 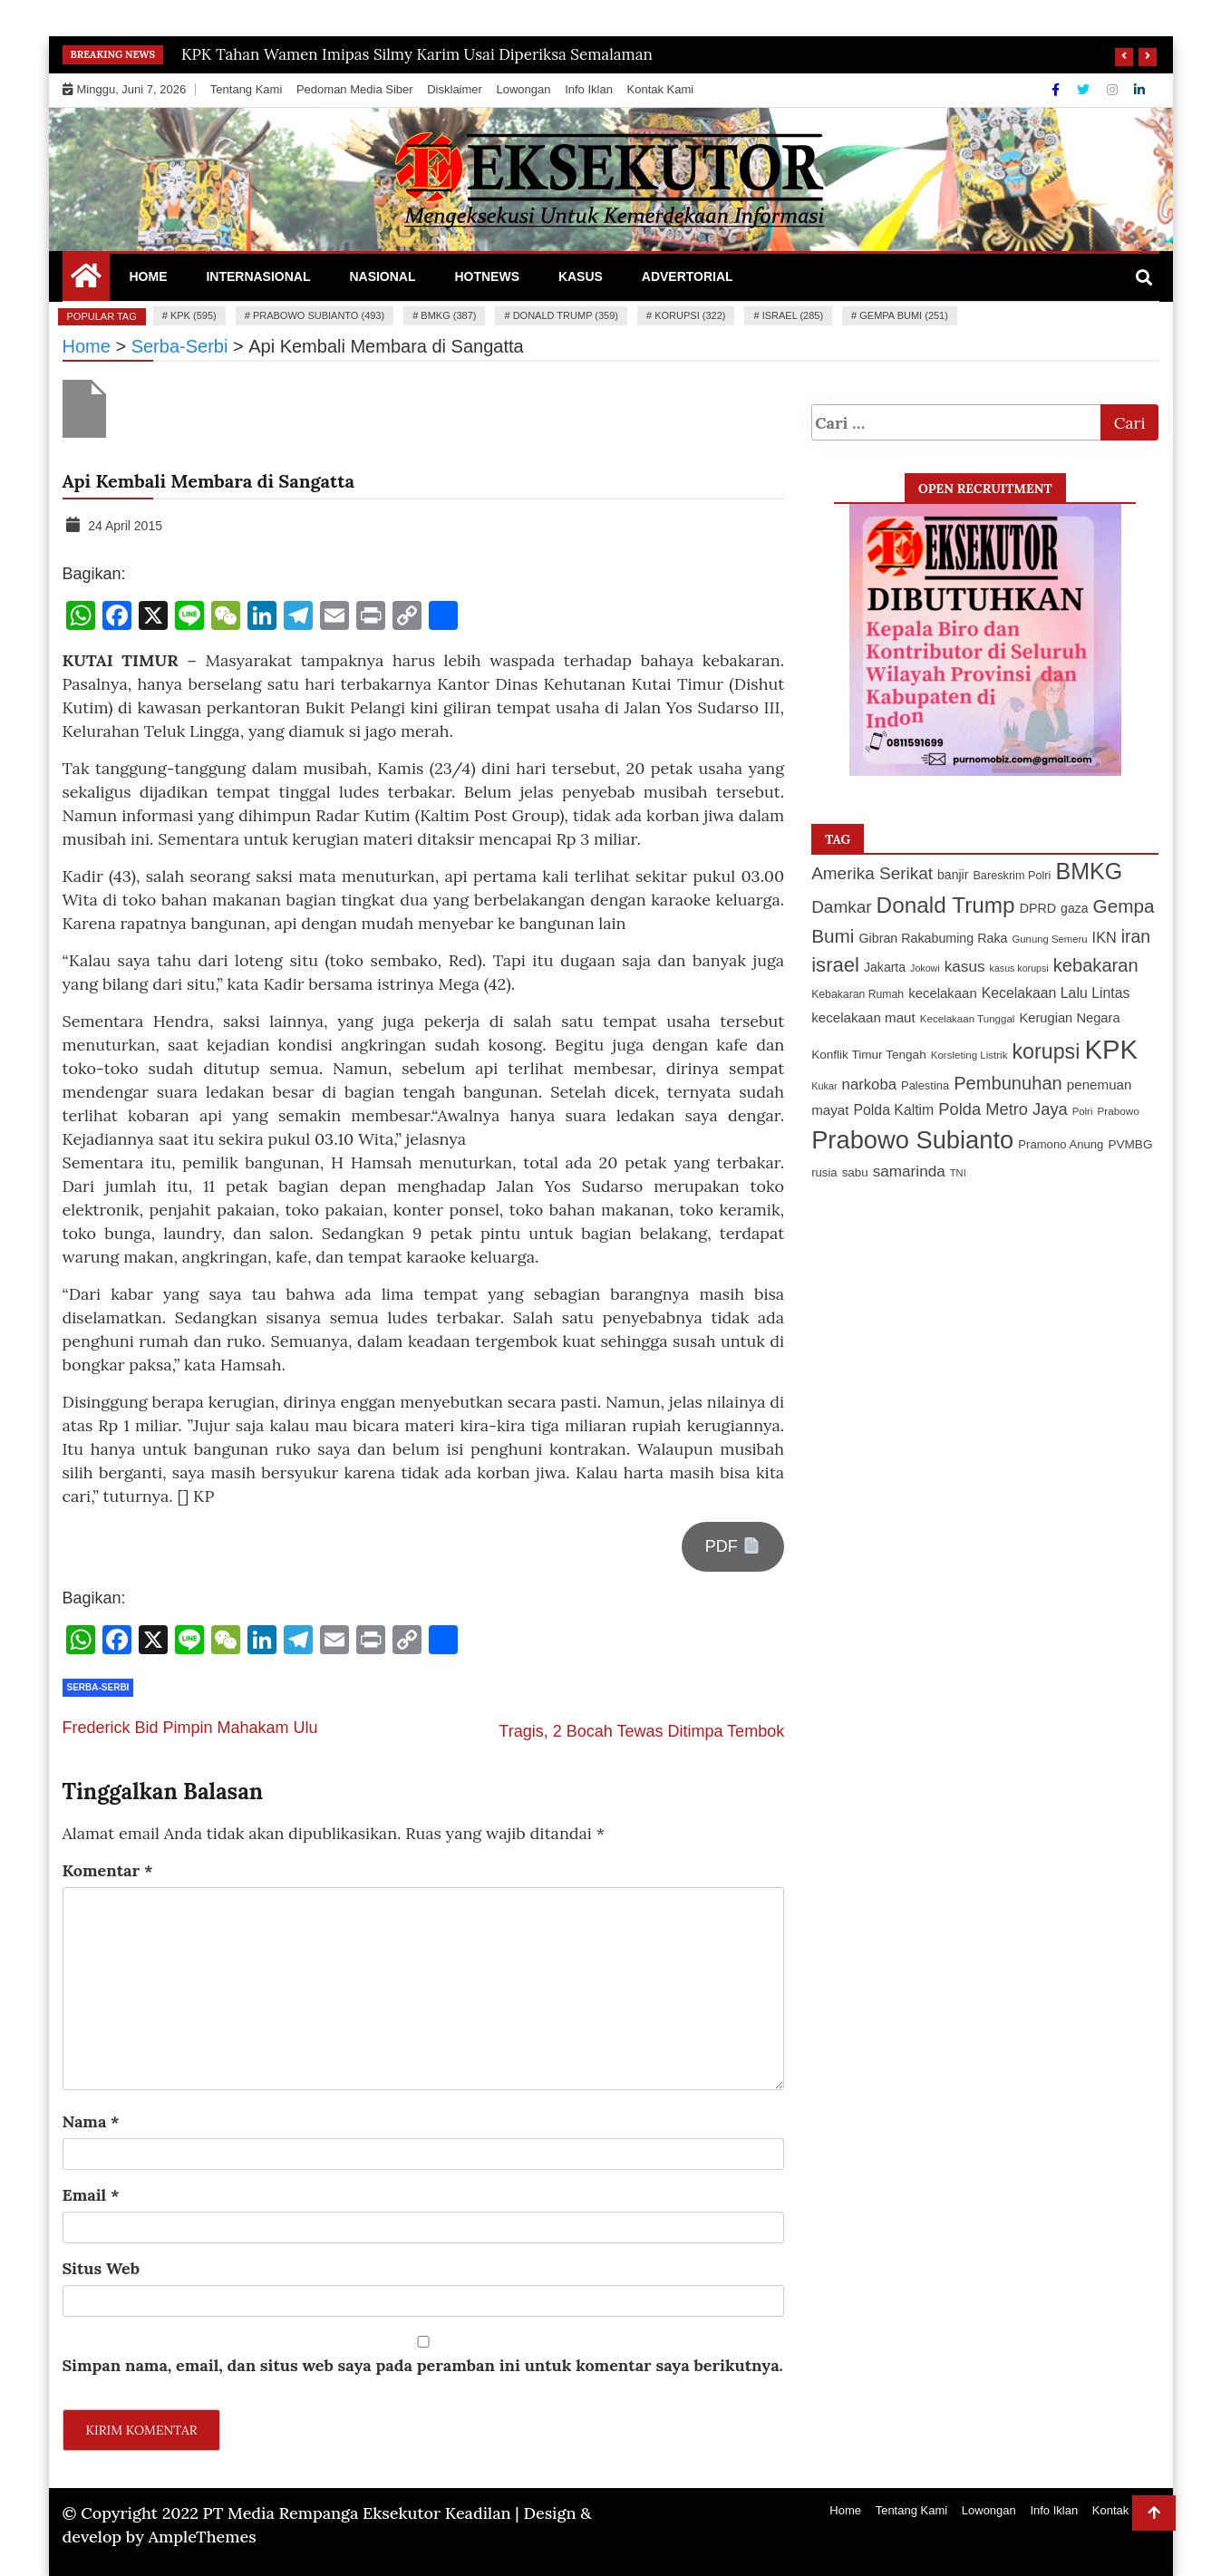 I want to click on sabu [sabu (117 item)], so click(x=855, y=1172).